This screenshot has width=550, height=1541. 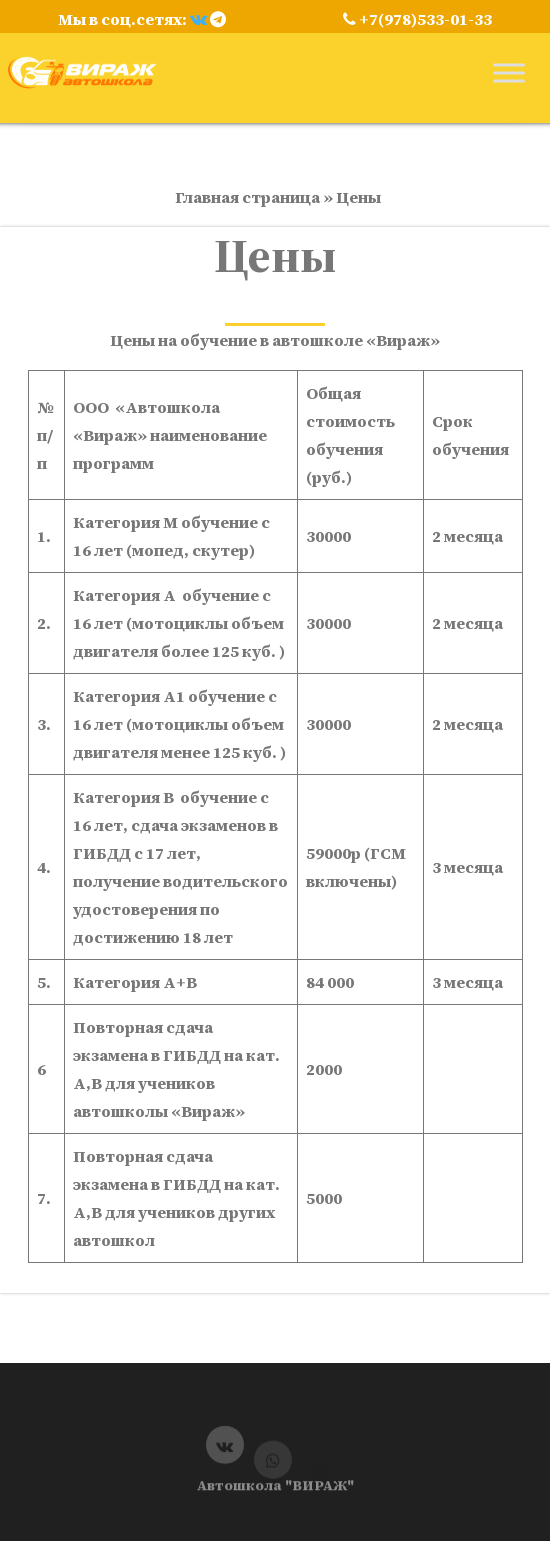 I want to click on +7(978)533-01-33, so click(x=417, y=19).